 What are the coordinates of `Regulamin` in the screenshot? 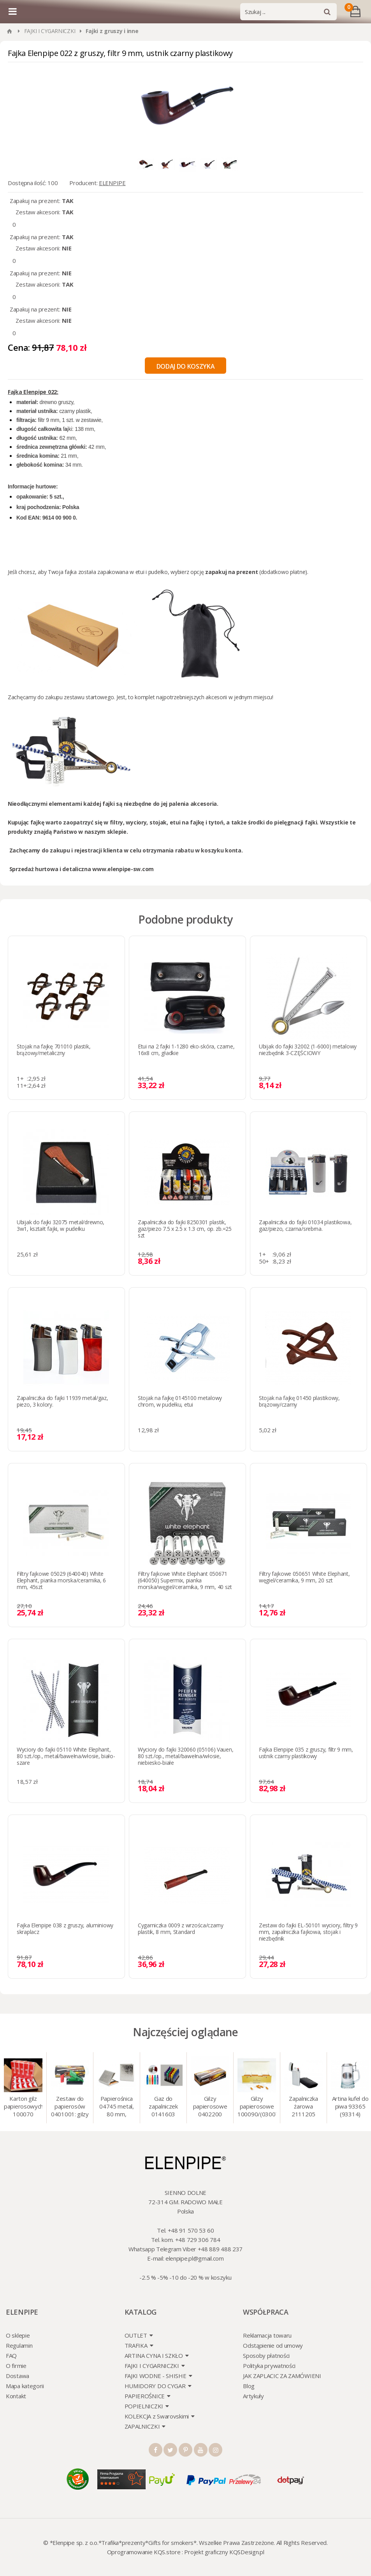 It's located at (19, 2345).